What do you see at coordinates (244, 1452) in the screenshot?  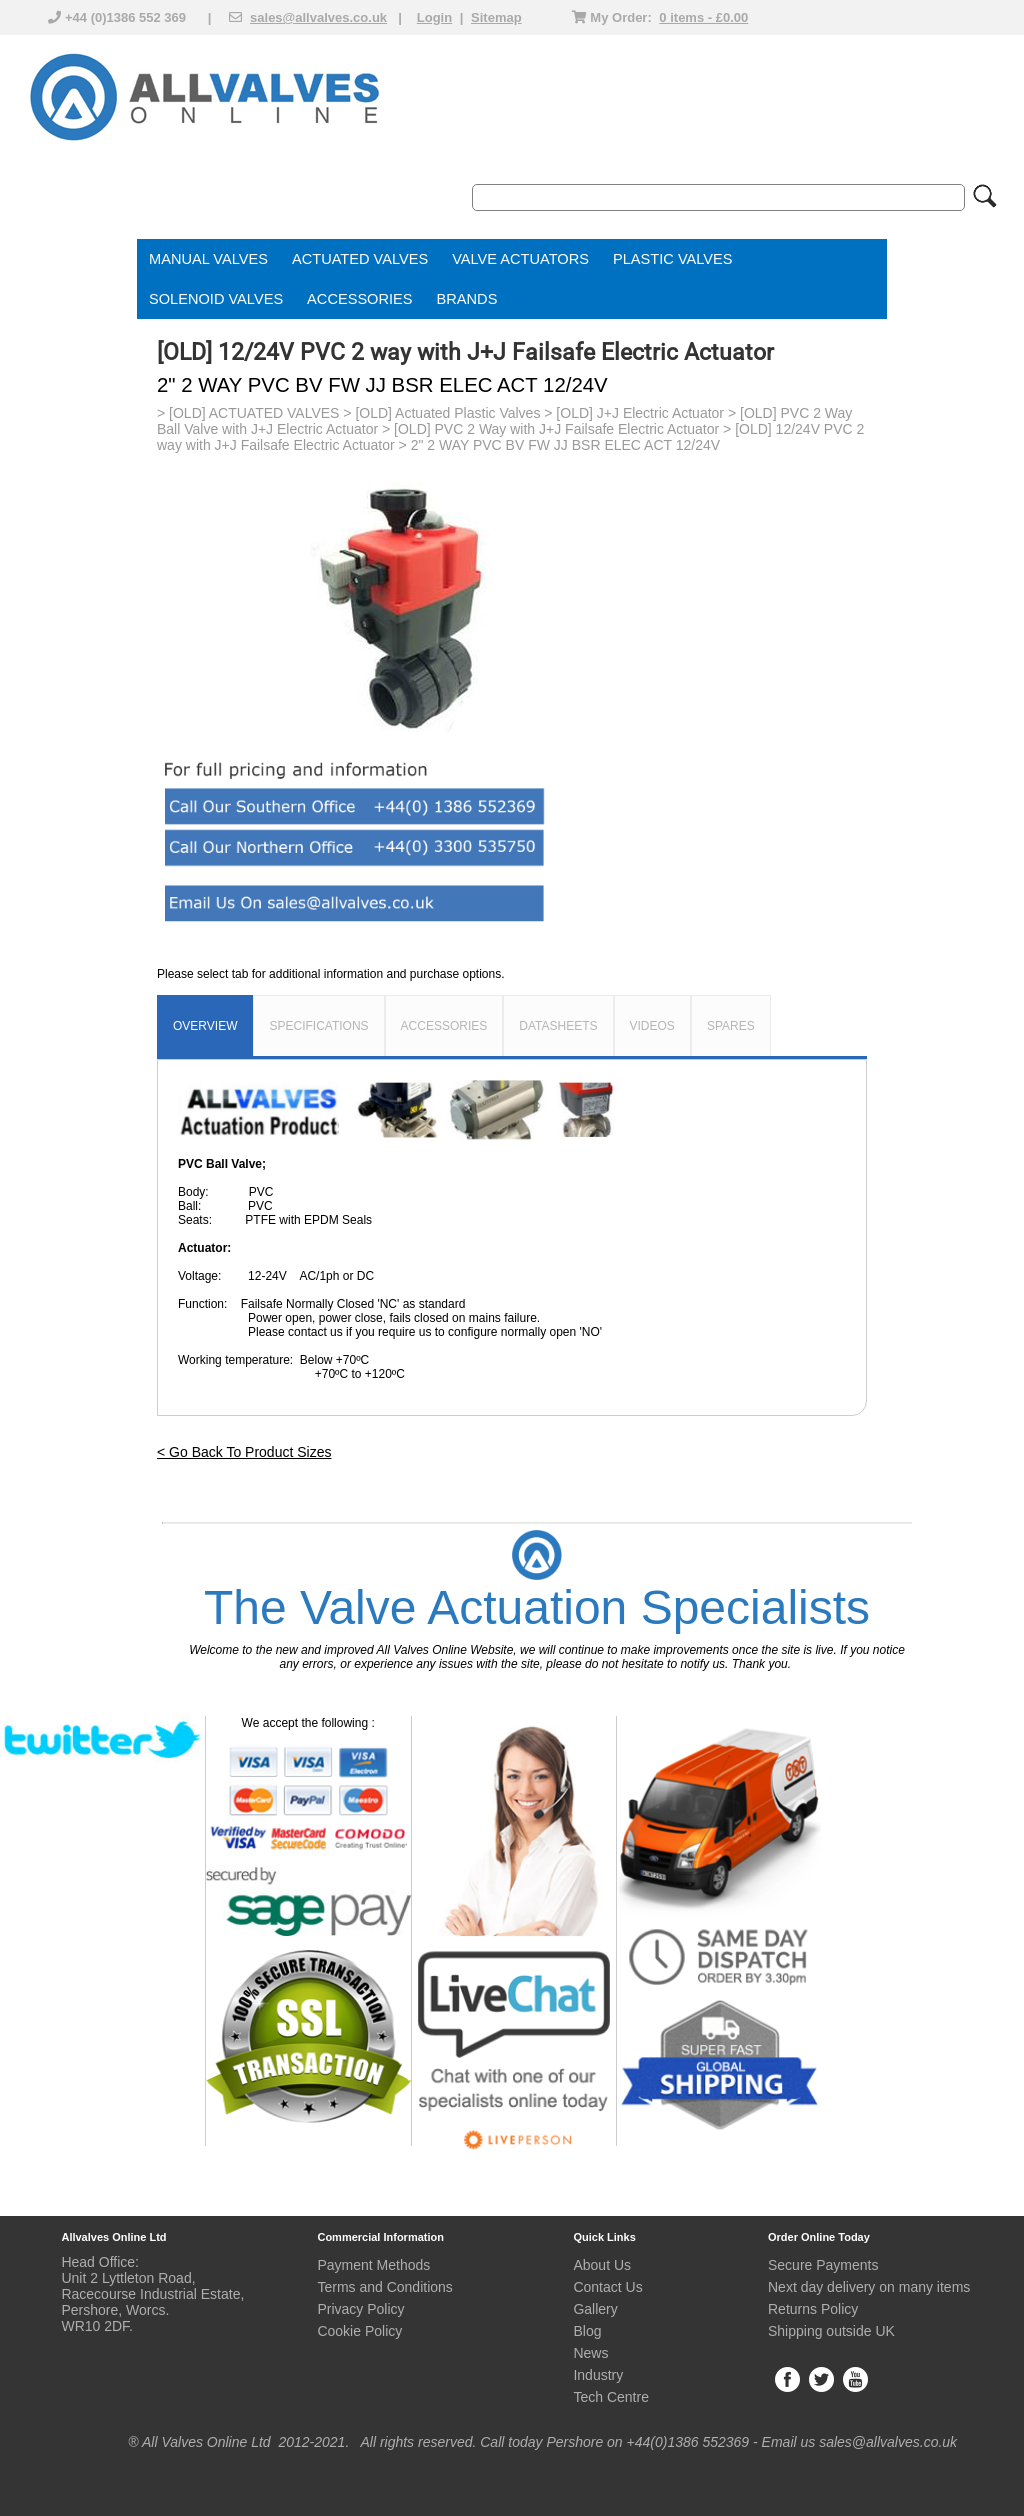 I see `< Go Back To Product Sizes` at bounding box center [244, 1452].